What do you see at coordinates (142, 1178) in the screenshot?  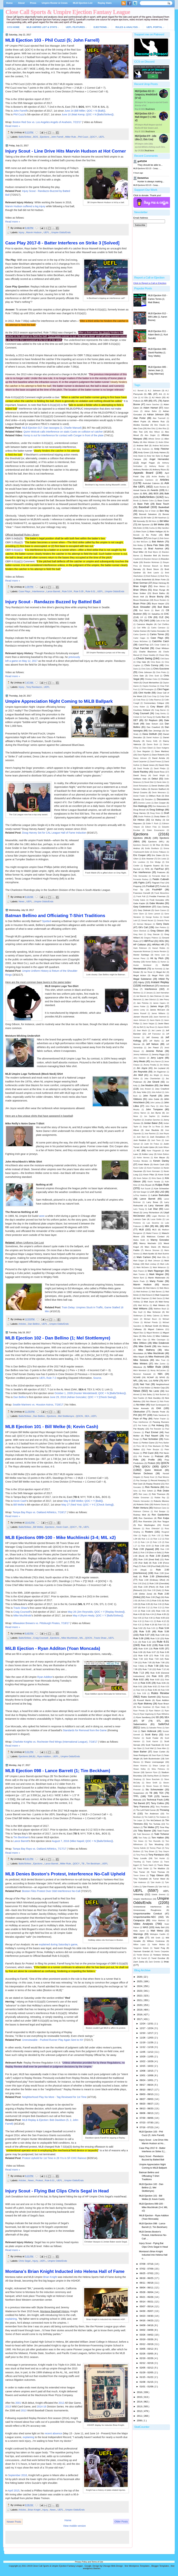 I see `Kevin Seitzer` at bounding box center [142, 1178].